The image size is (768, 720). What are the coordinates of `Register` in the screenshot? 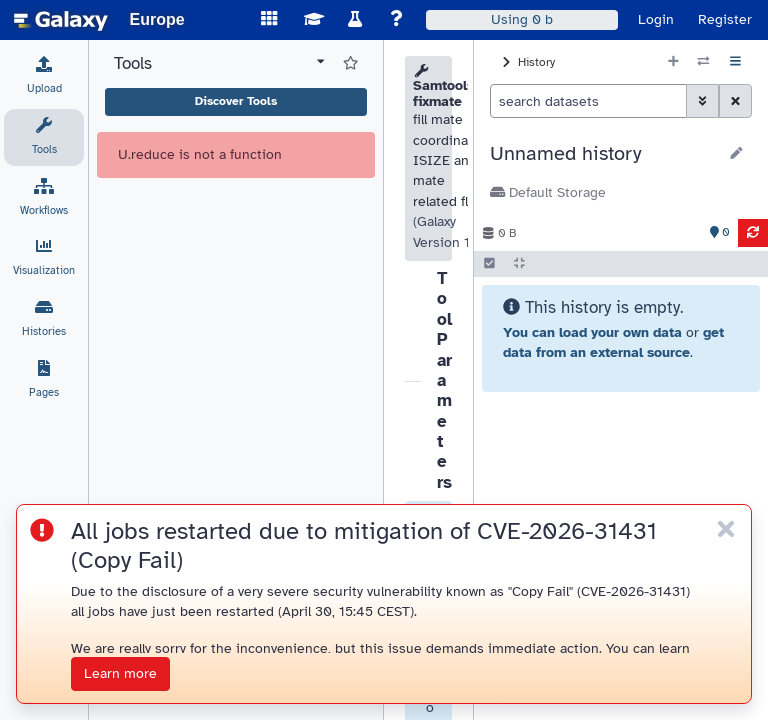 It's located at (725, 19).